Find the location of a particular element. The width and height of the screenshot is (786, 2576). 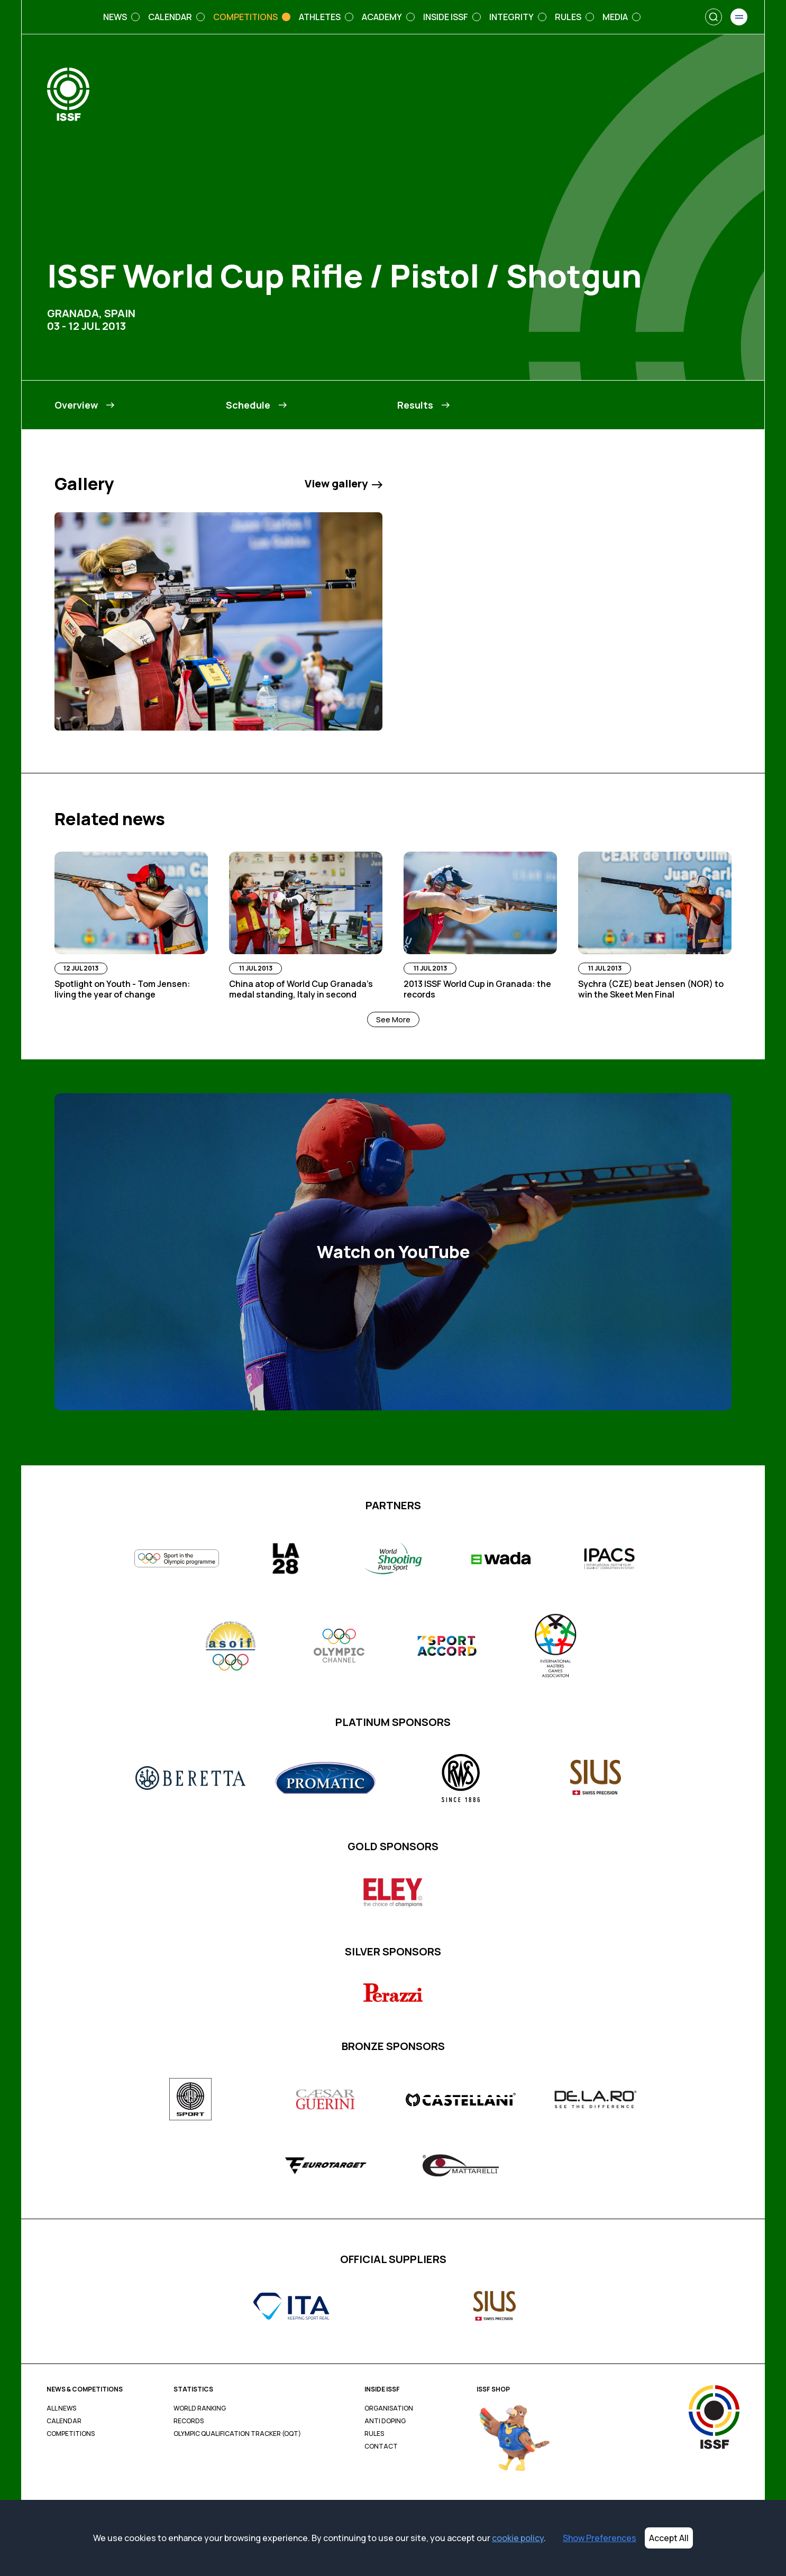

View gallery is located at coordinates (343, 483).